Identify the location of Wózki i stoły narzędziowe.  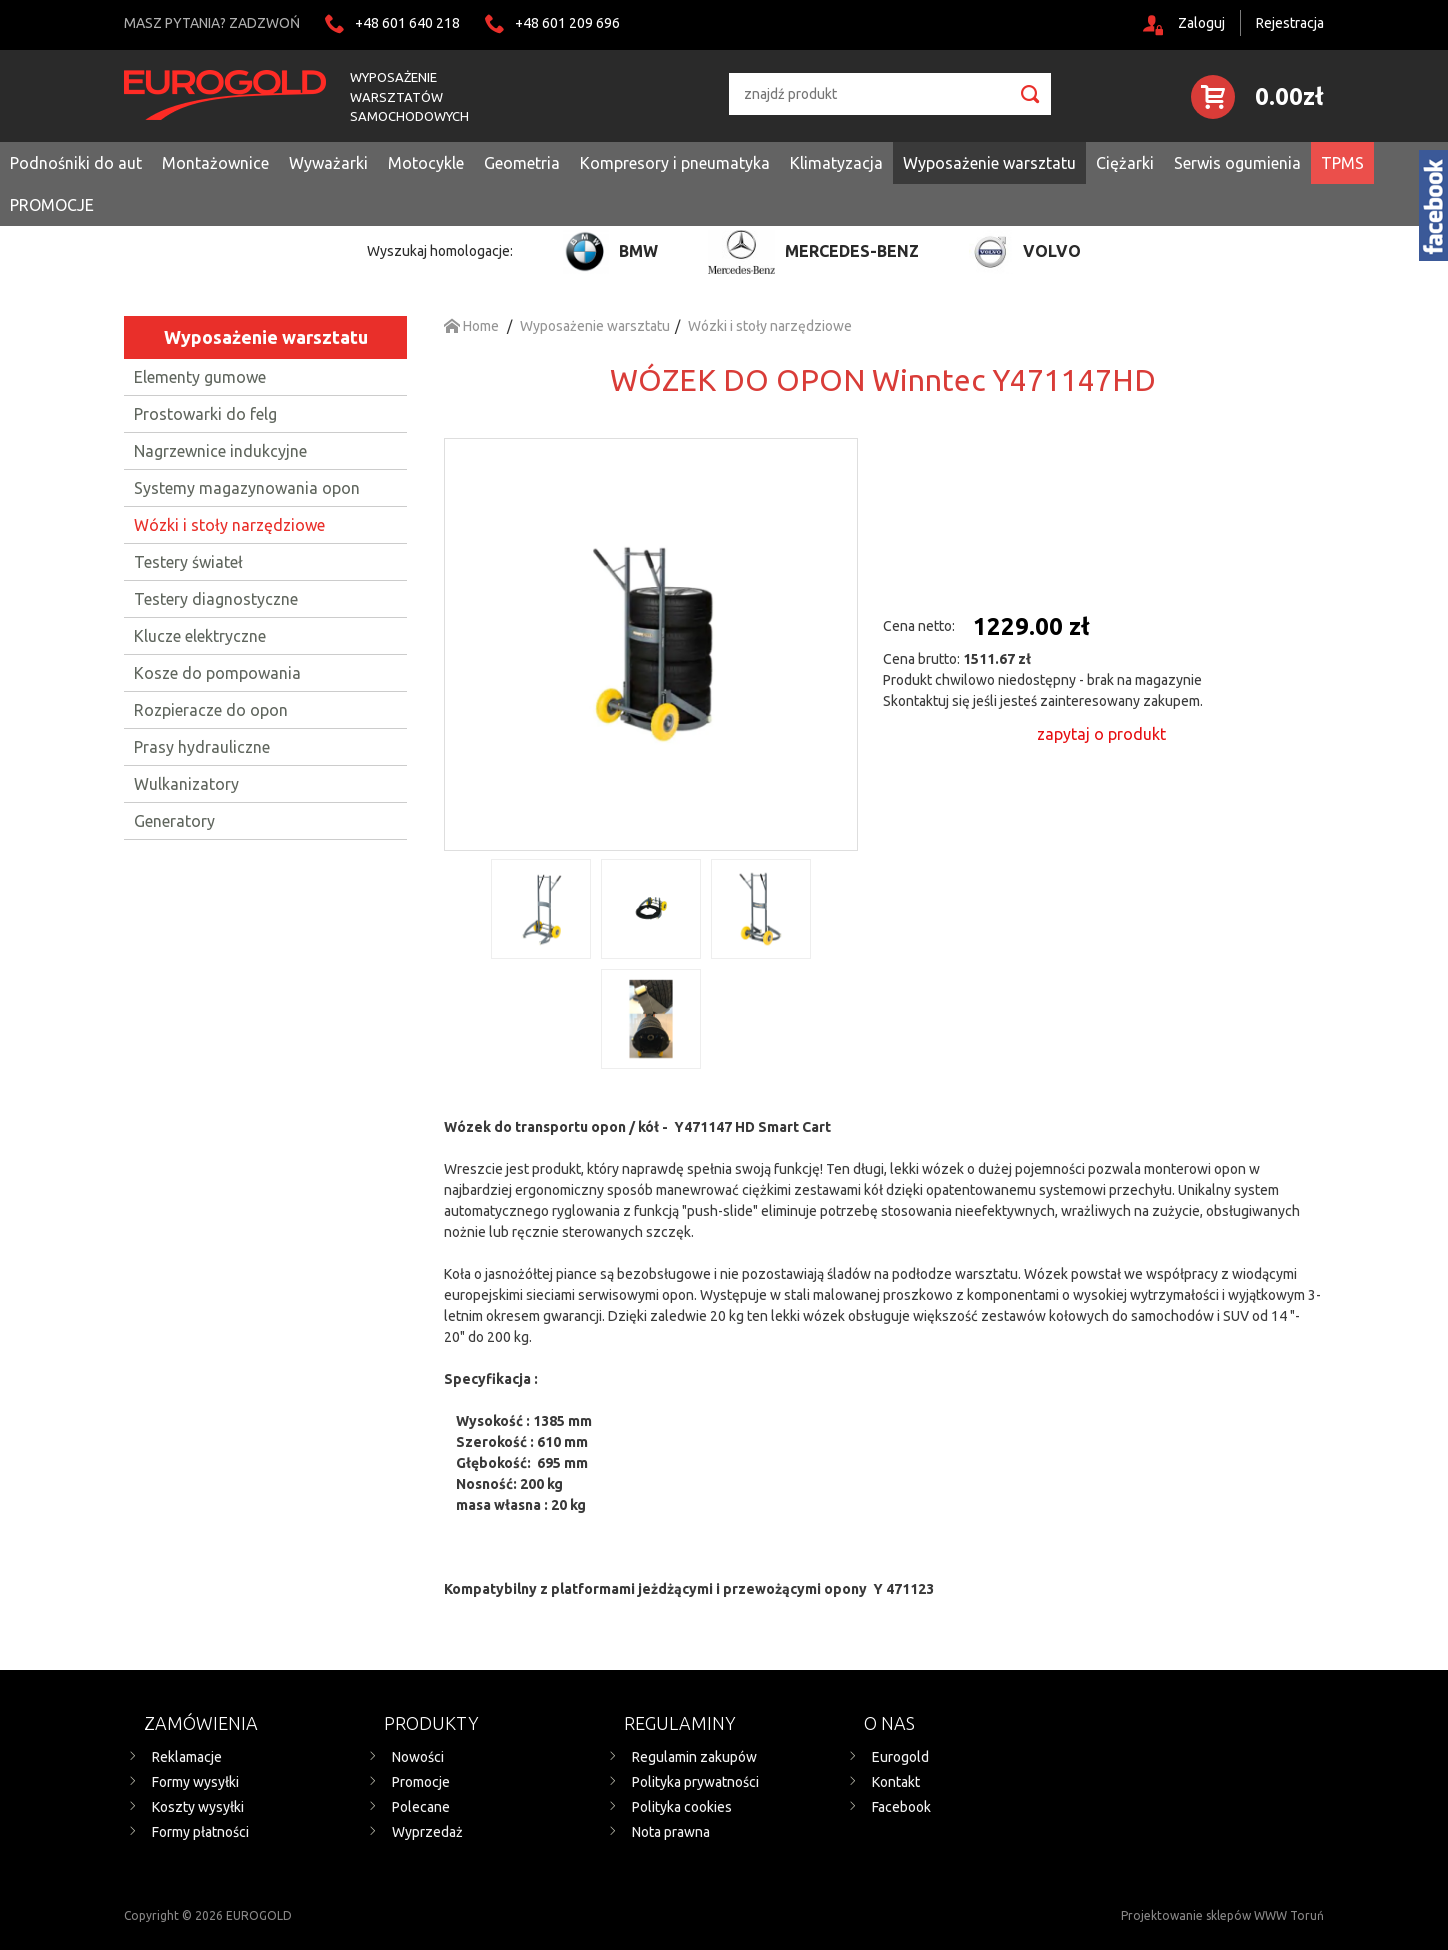
(229, 525).